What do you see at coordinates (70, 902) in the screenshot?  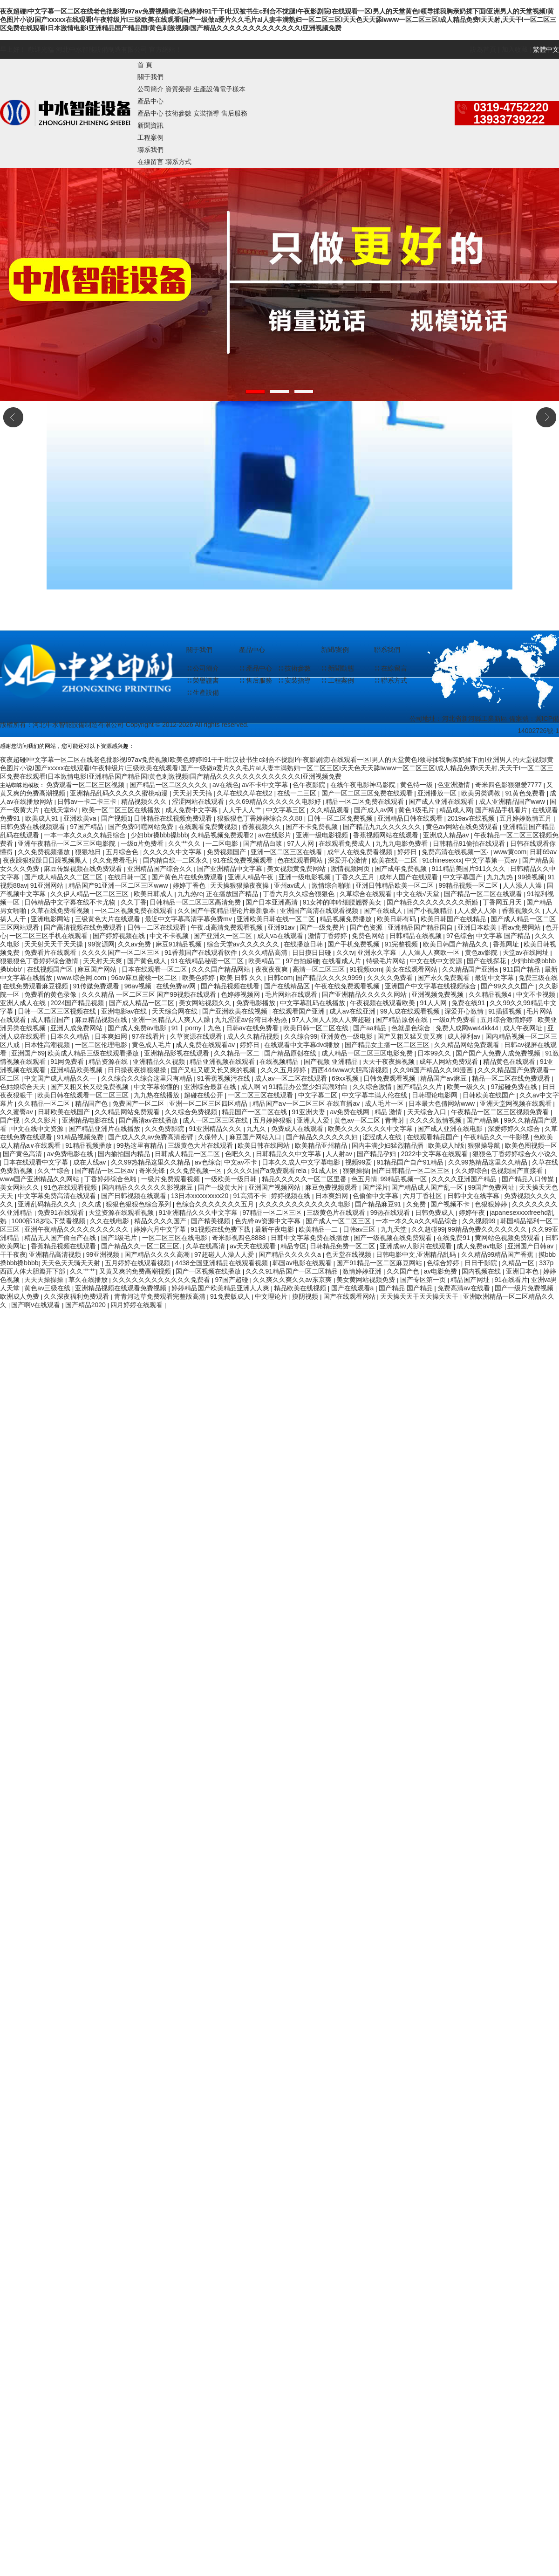 I see `日韩精品中文字幕在线不卡尤物` at bounding box center [70, 902].